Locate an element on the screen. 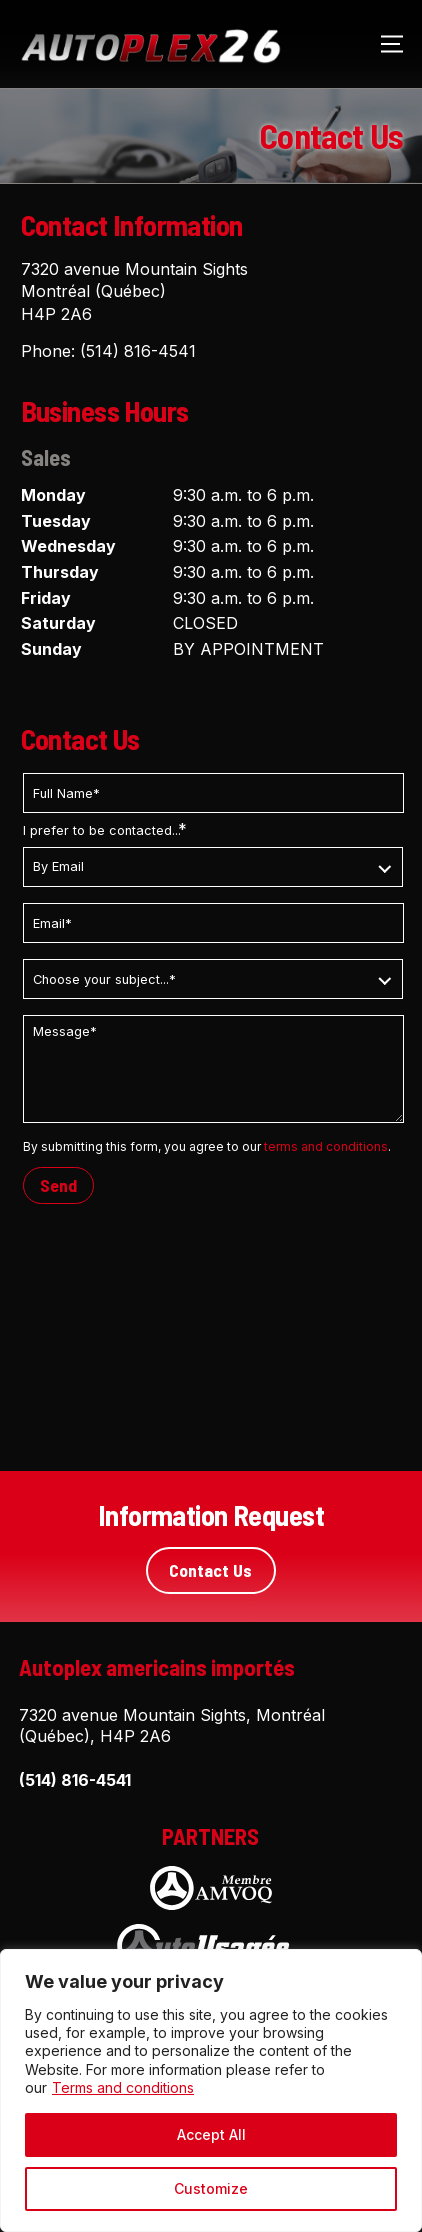 The height and width of the screenshot is (2232, 422). Accept All is located at coordinates (211, 2134).